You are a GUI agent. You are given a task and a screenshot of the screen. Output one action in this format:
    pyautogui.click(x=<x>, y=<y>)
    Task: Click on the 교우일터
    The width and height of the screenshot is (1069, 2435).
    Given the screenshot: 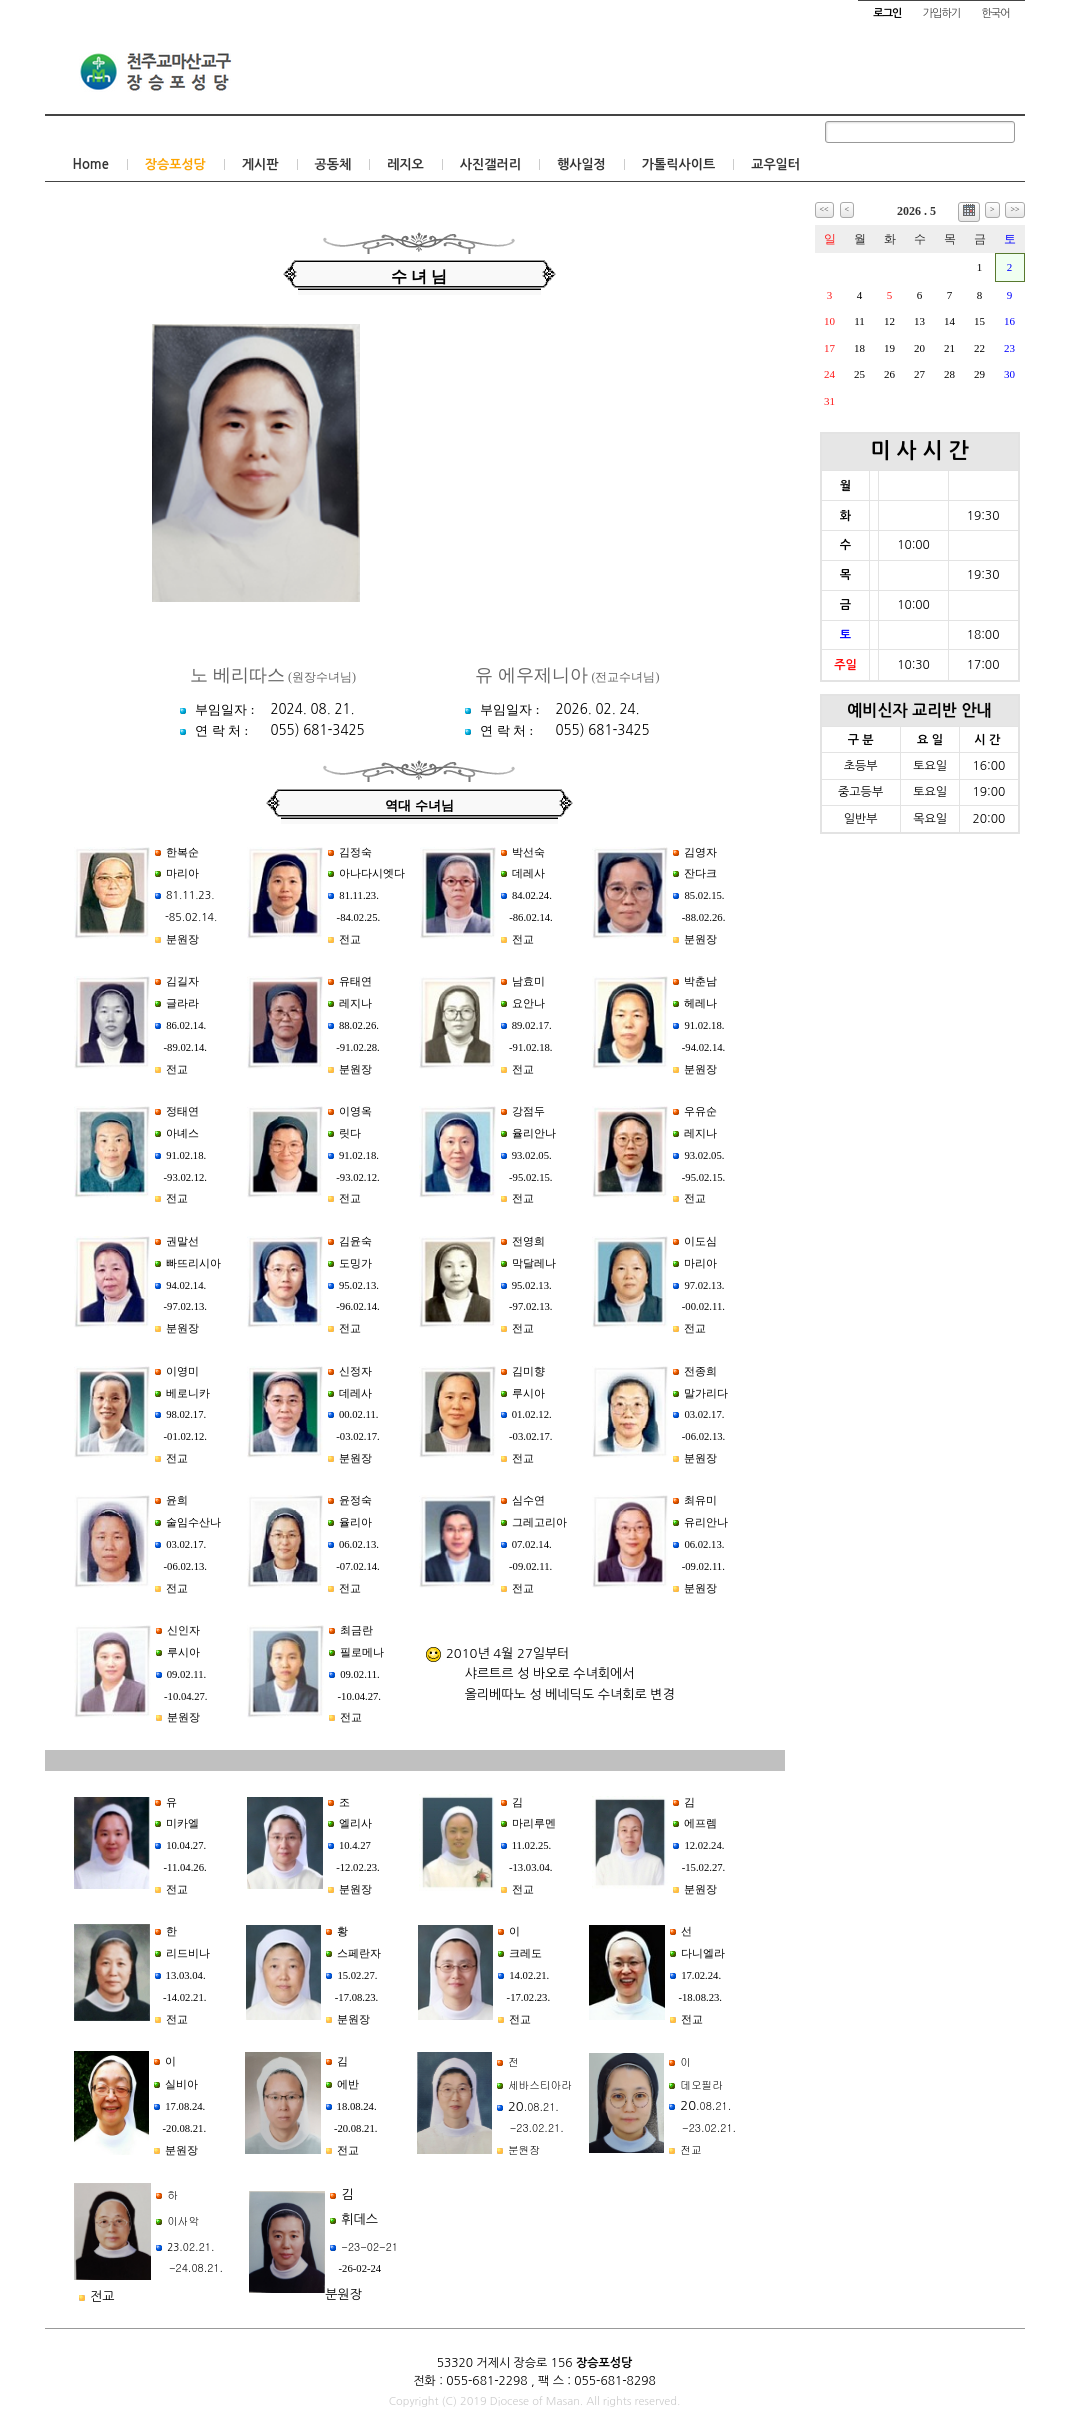 What is the action you would take?
    pyautogui.click(x=775, y=164)
    